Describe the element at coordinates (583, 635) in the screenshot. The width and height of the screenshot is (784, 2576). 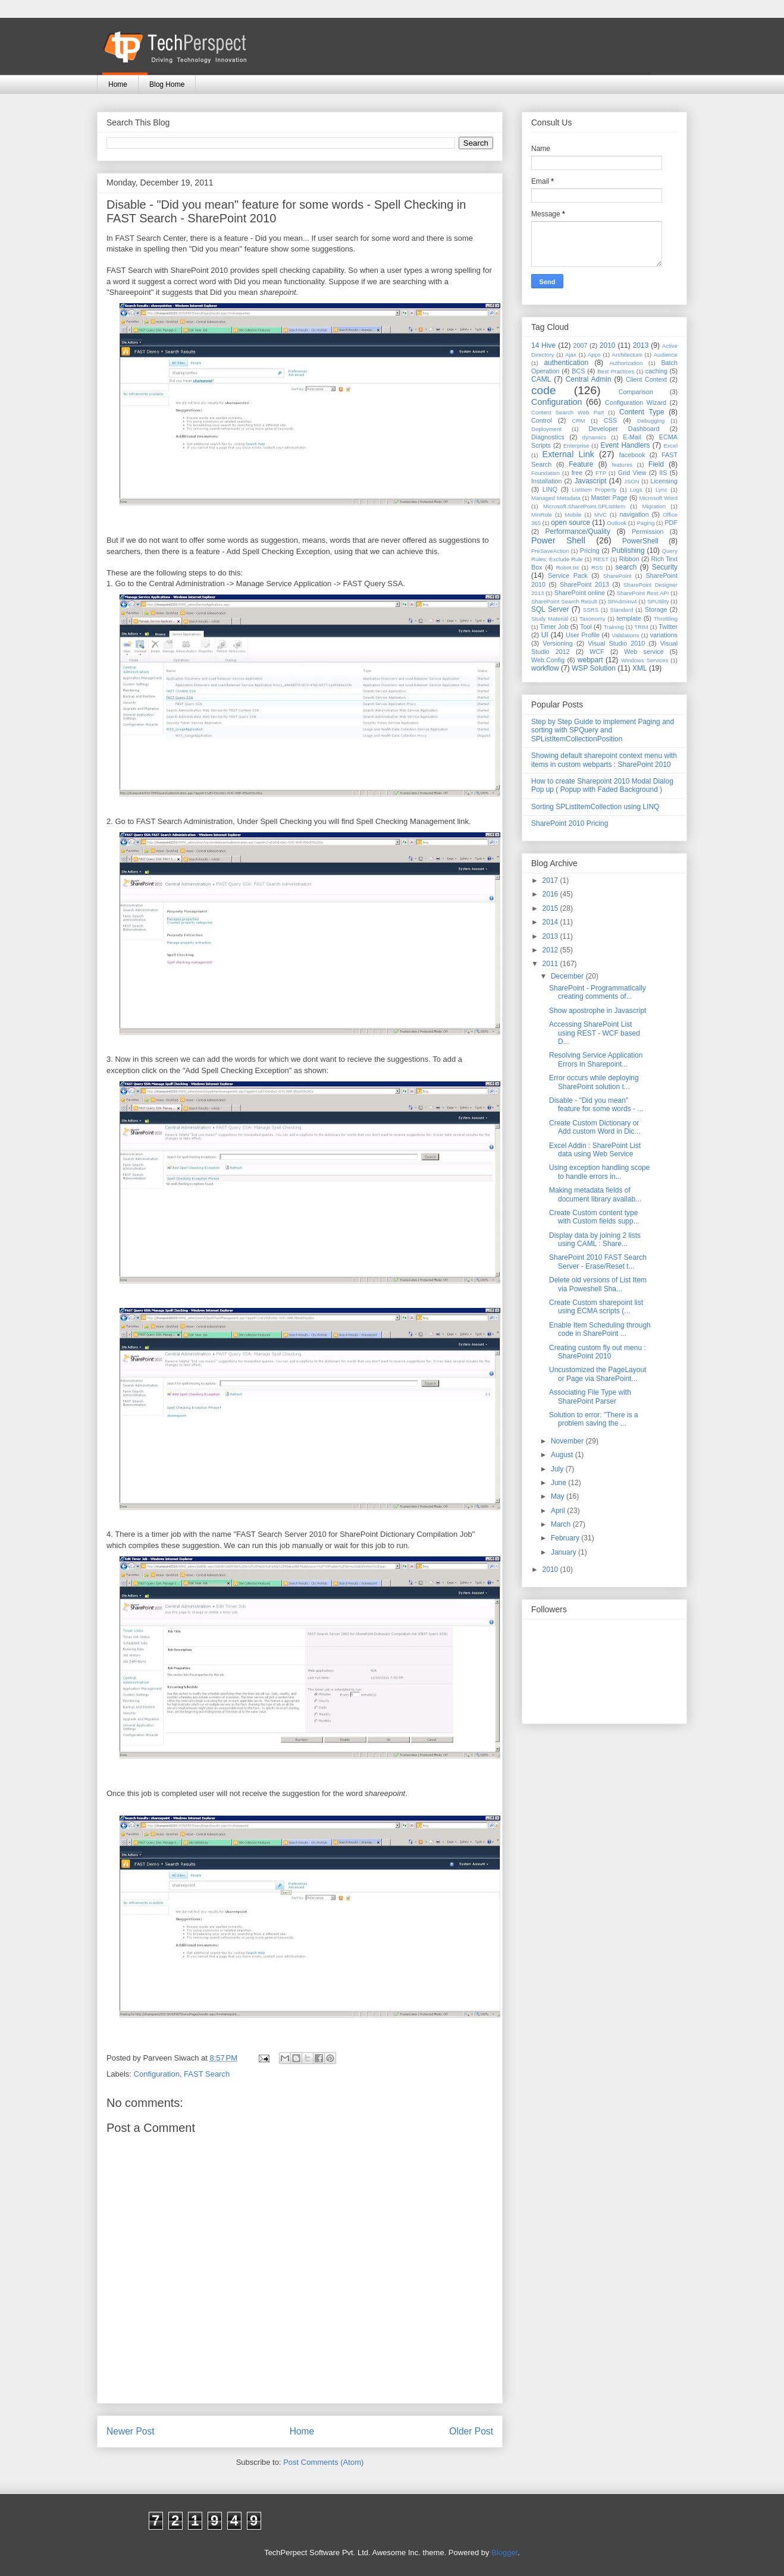
I see `User Profile` at that location.